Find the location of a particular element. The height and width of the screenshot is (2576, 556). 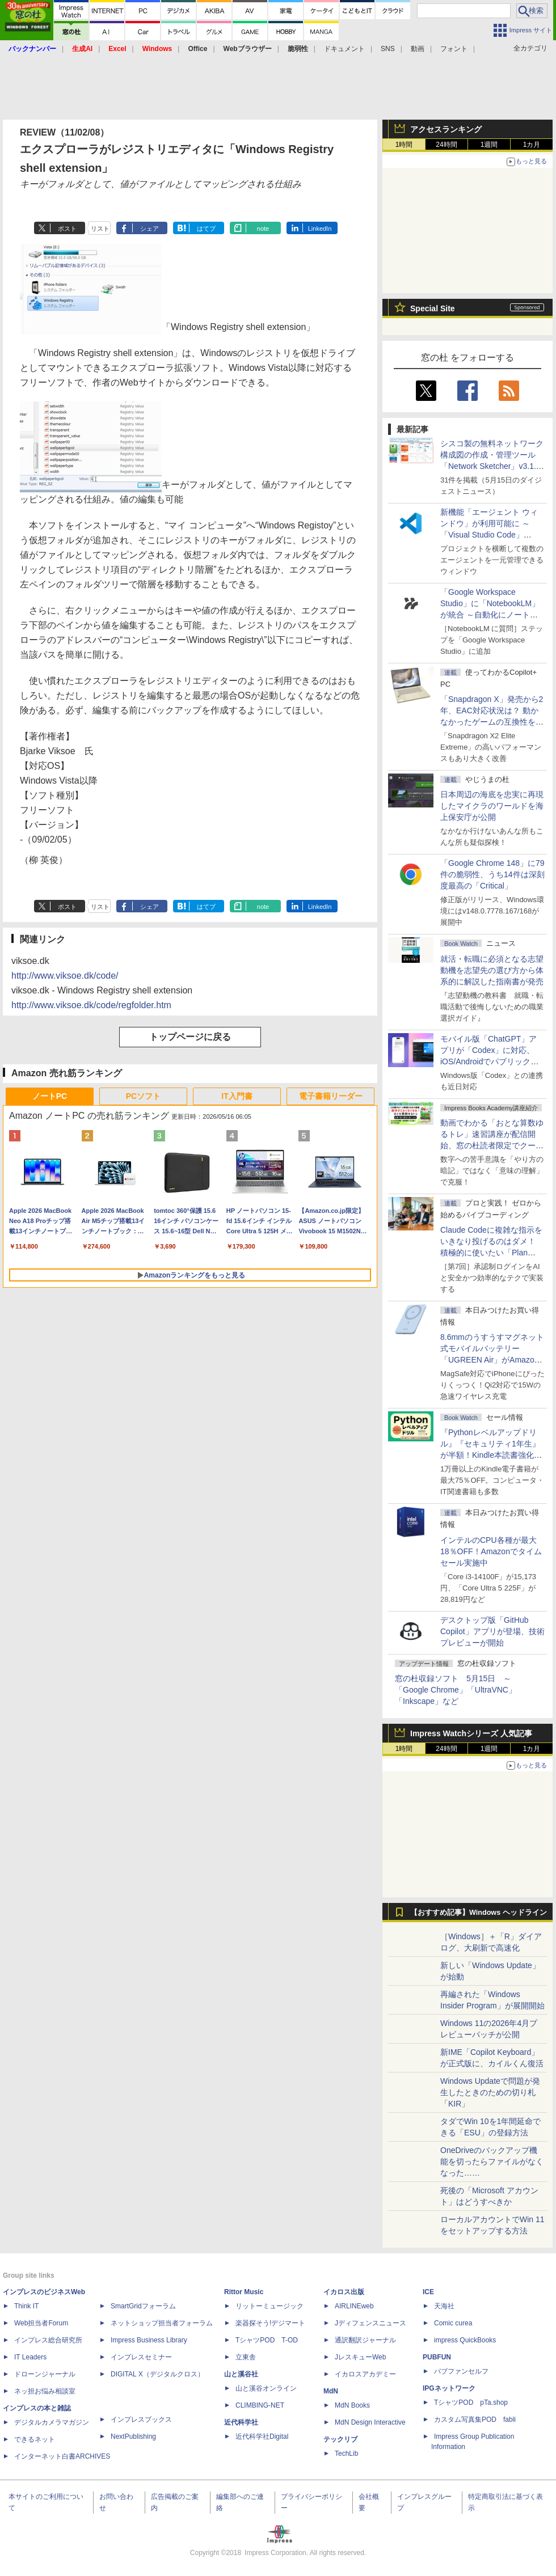

インテルのCPU各種が最大18％OFF！Amazonでタイムセール実施中 is located at coordinates (491, 1551).